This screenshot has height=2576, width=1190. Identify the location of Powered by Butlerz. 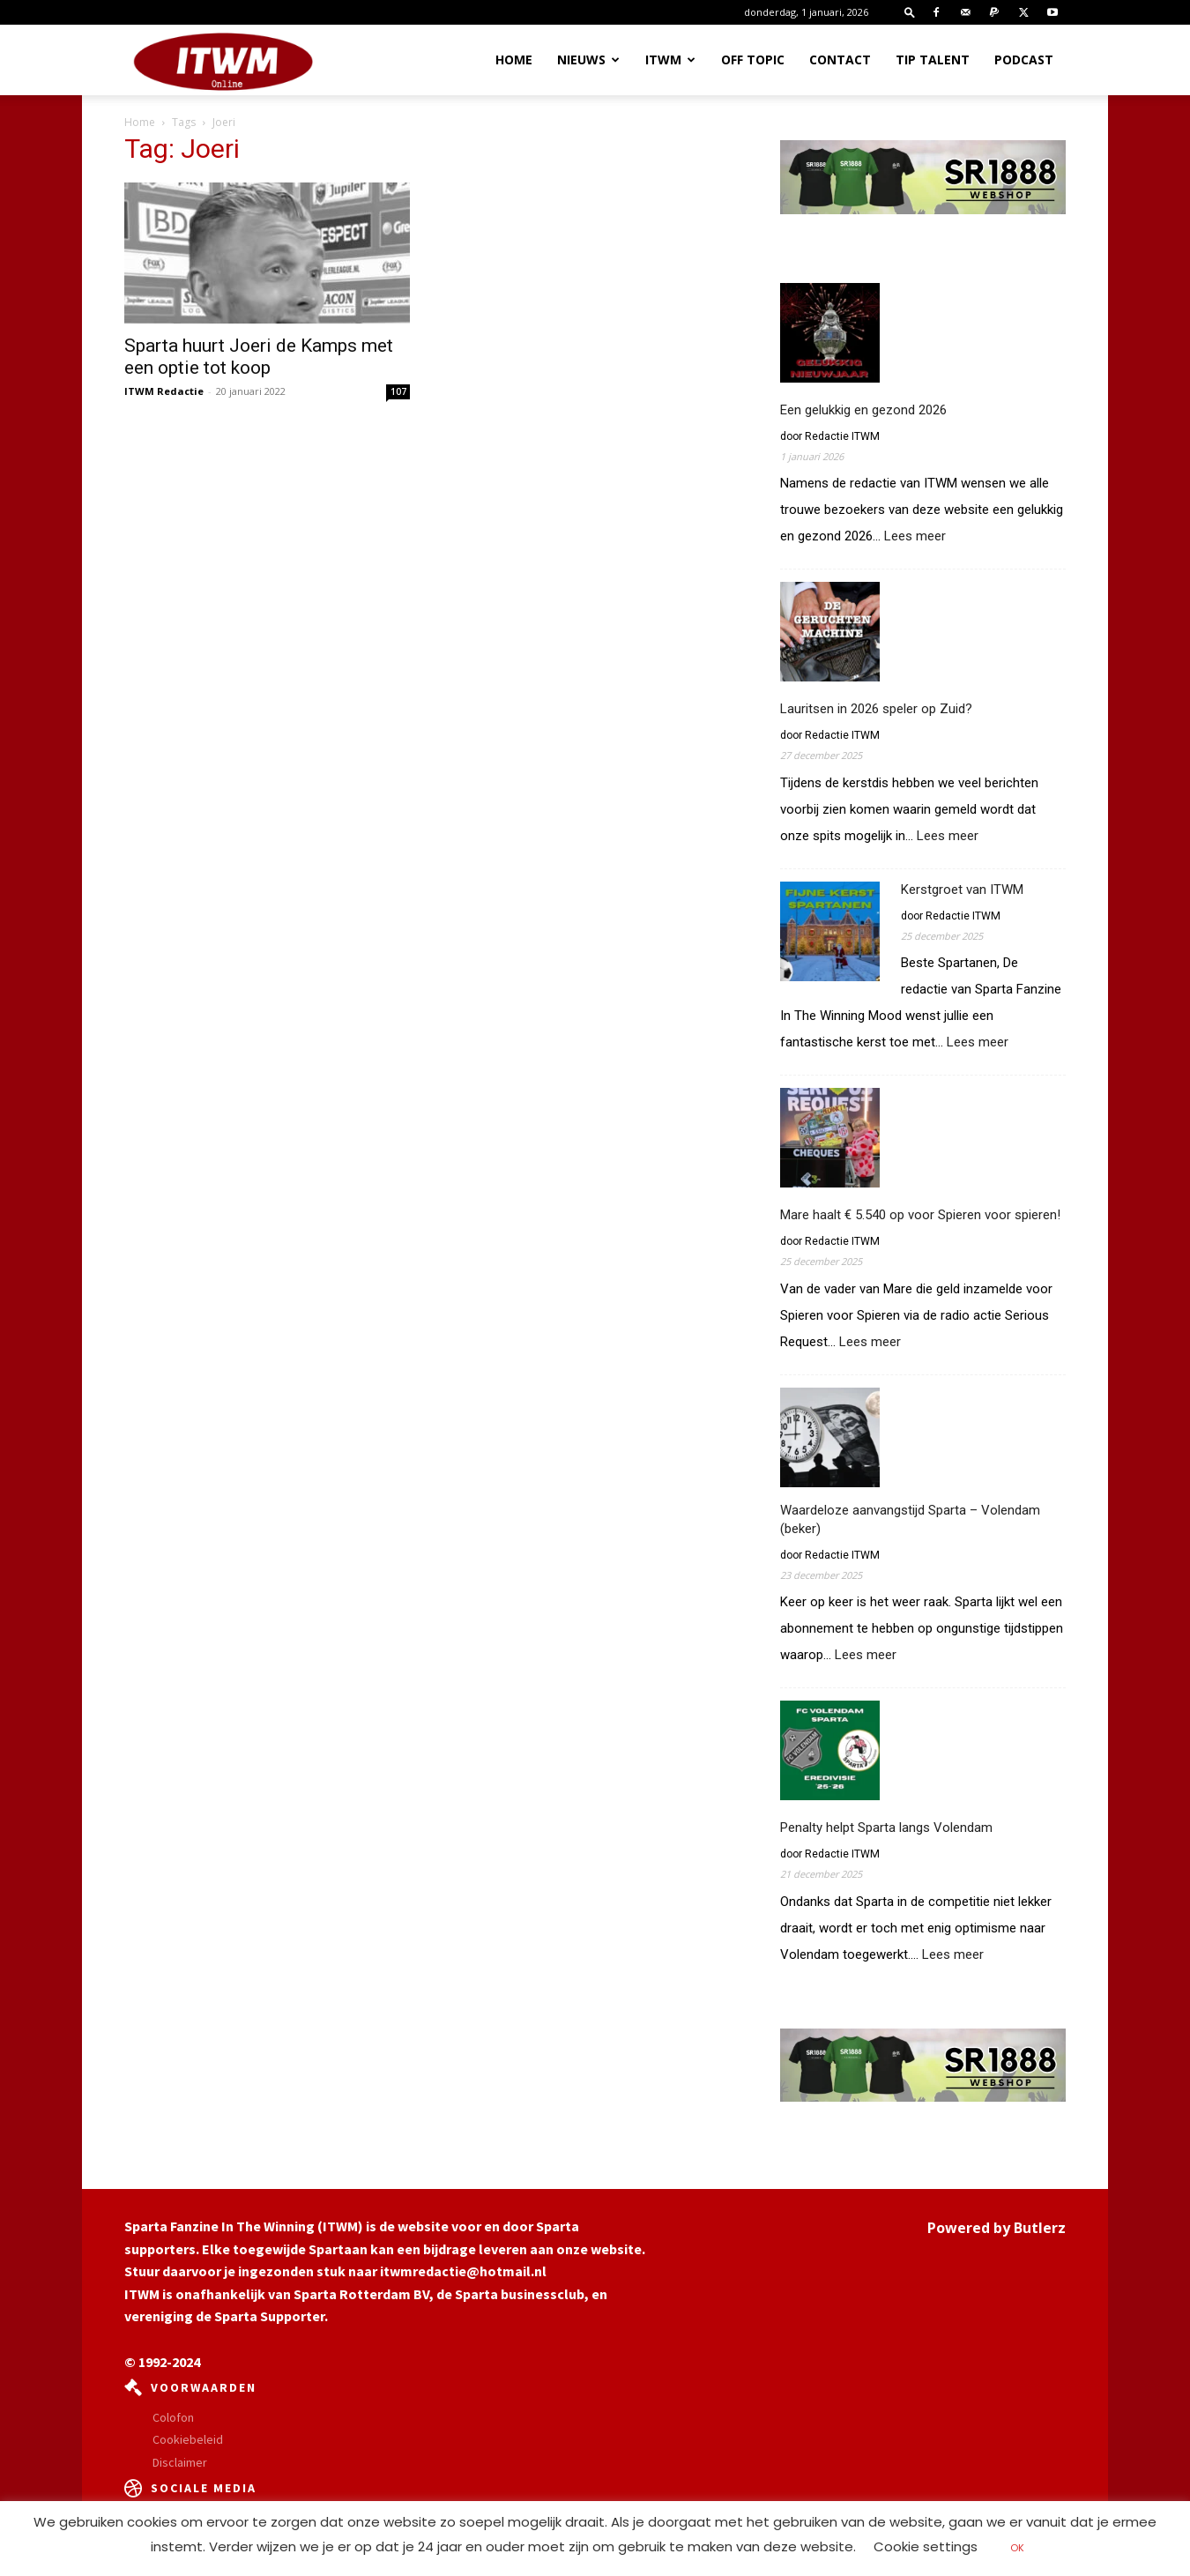
(996, 2227).